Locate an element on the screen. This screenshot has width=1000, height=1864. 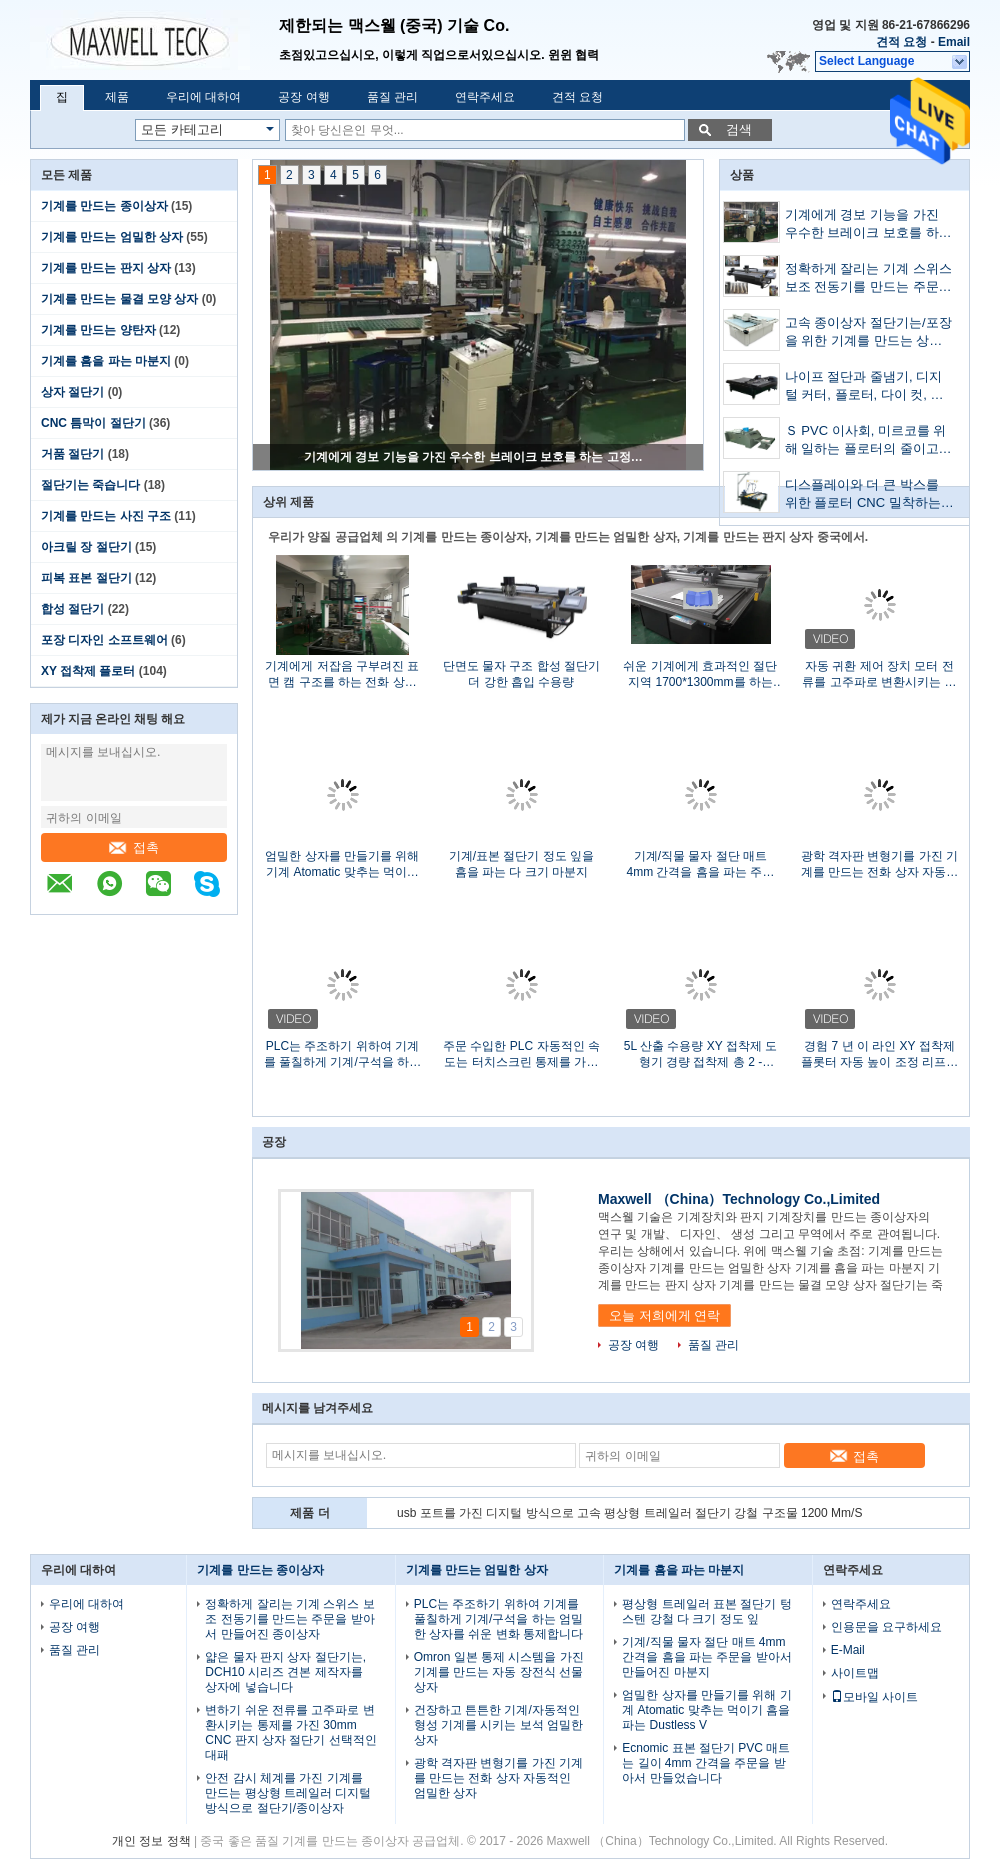
기계를 만드는 사진 구조 is located at coordinates (106, 516).